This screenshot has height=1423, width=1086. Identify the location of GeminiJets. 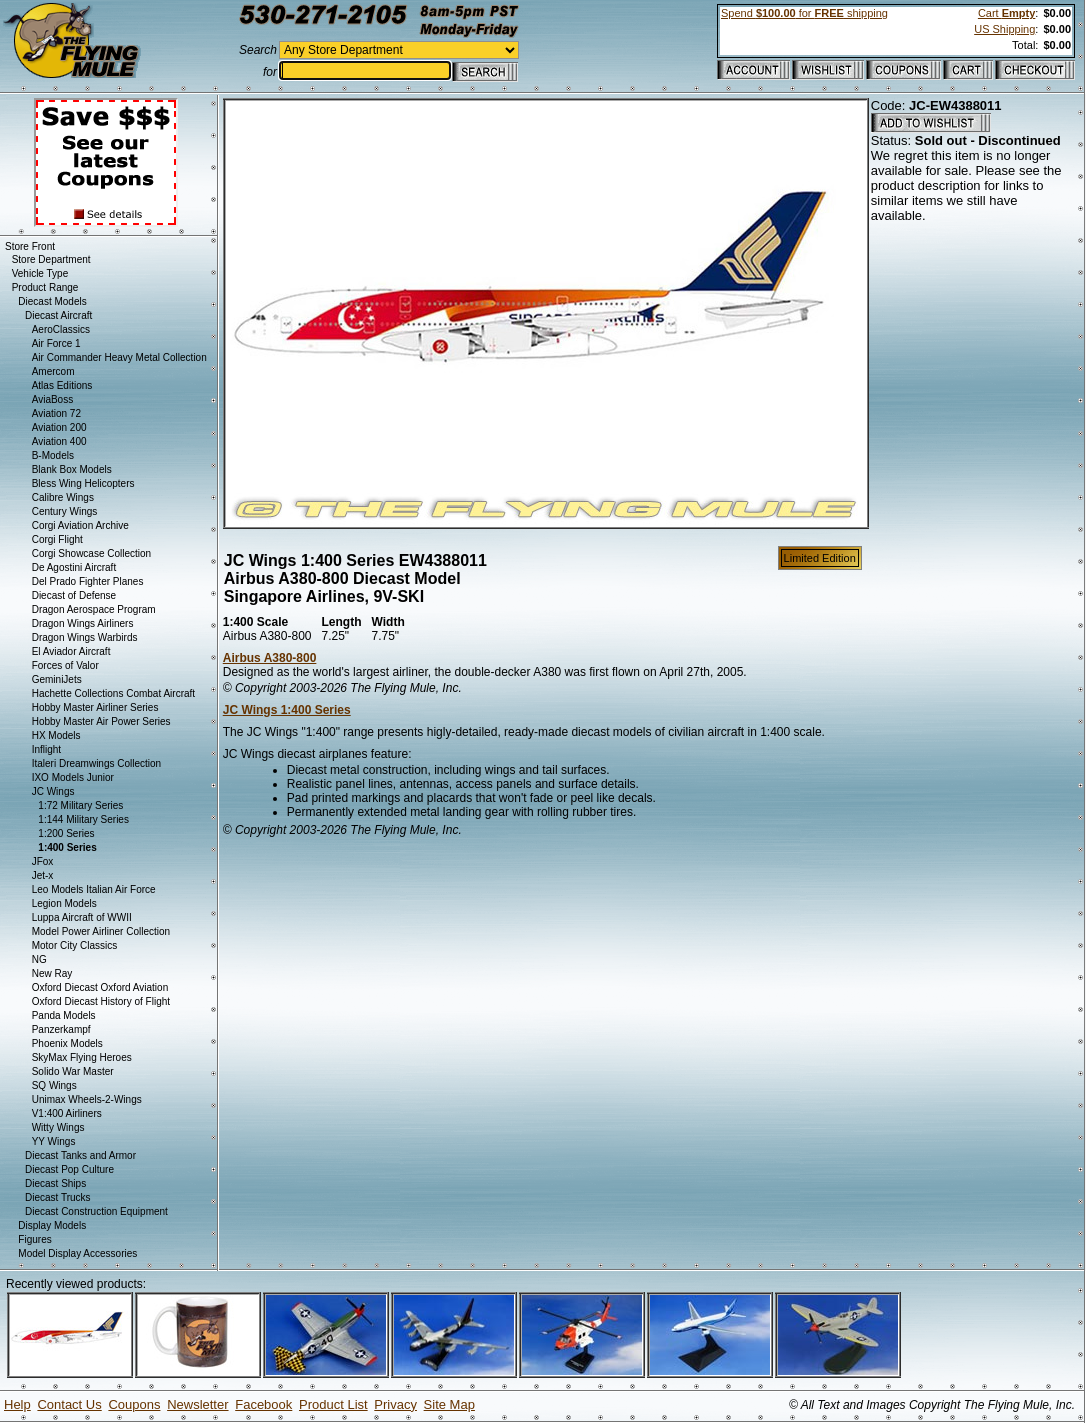
(57, 679).